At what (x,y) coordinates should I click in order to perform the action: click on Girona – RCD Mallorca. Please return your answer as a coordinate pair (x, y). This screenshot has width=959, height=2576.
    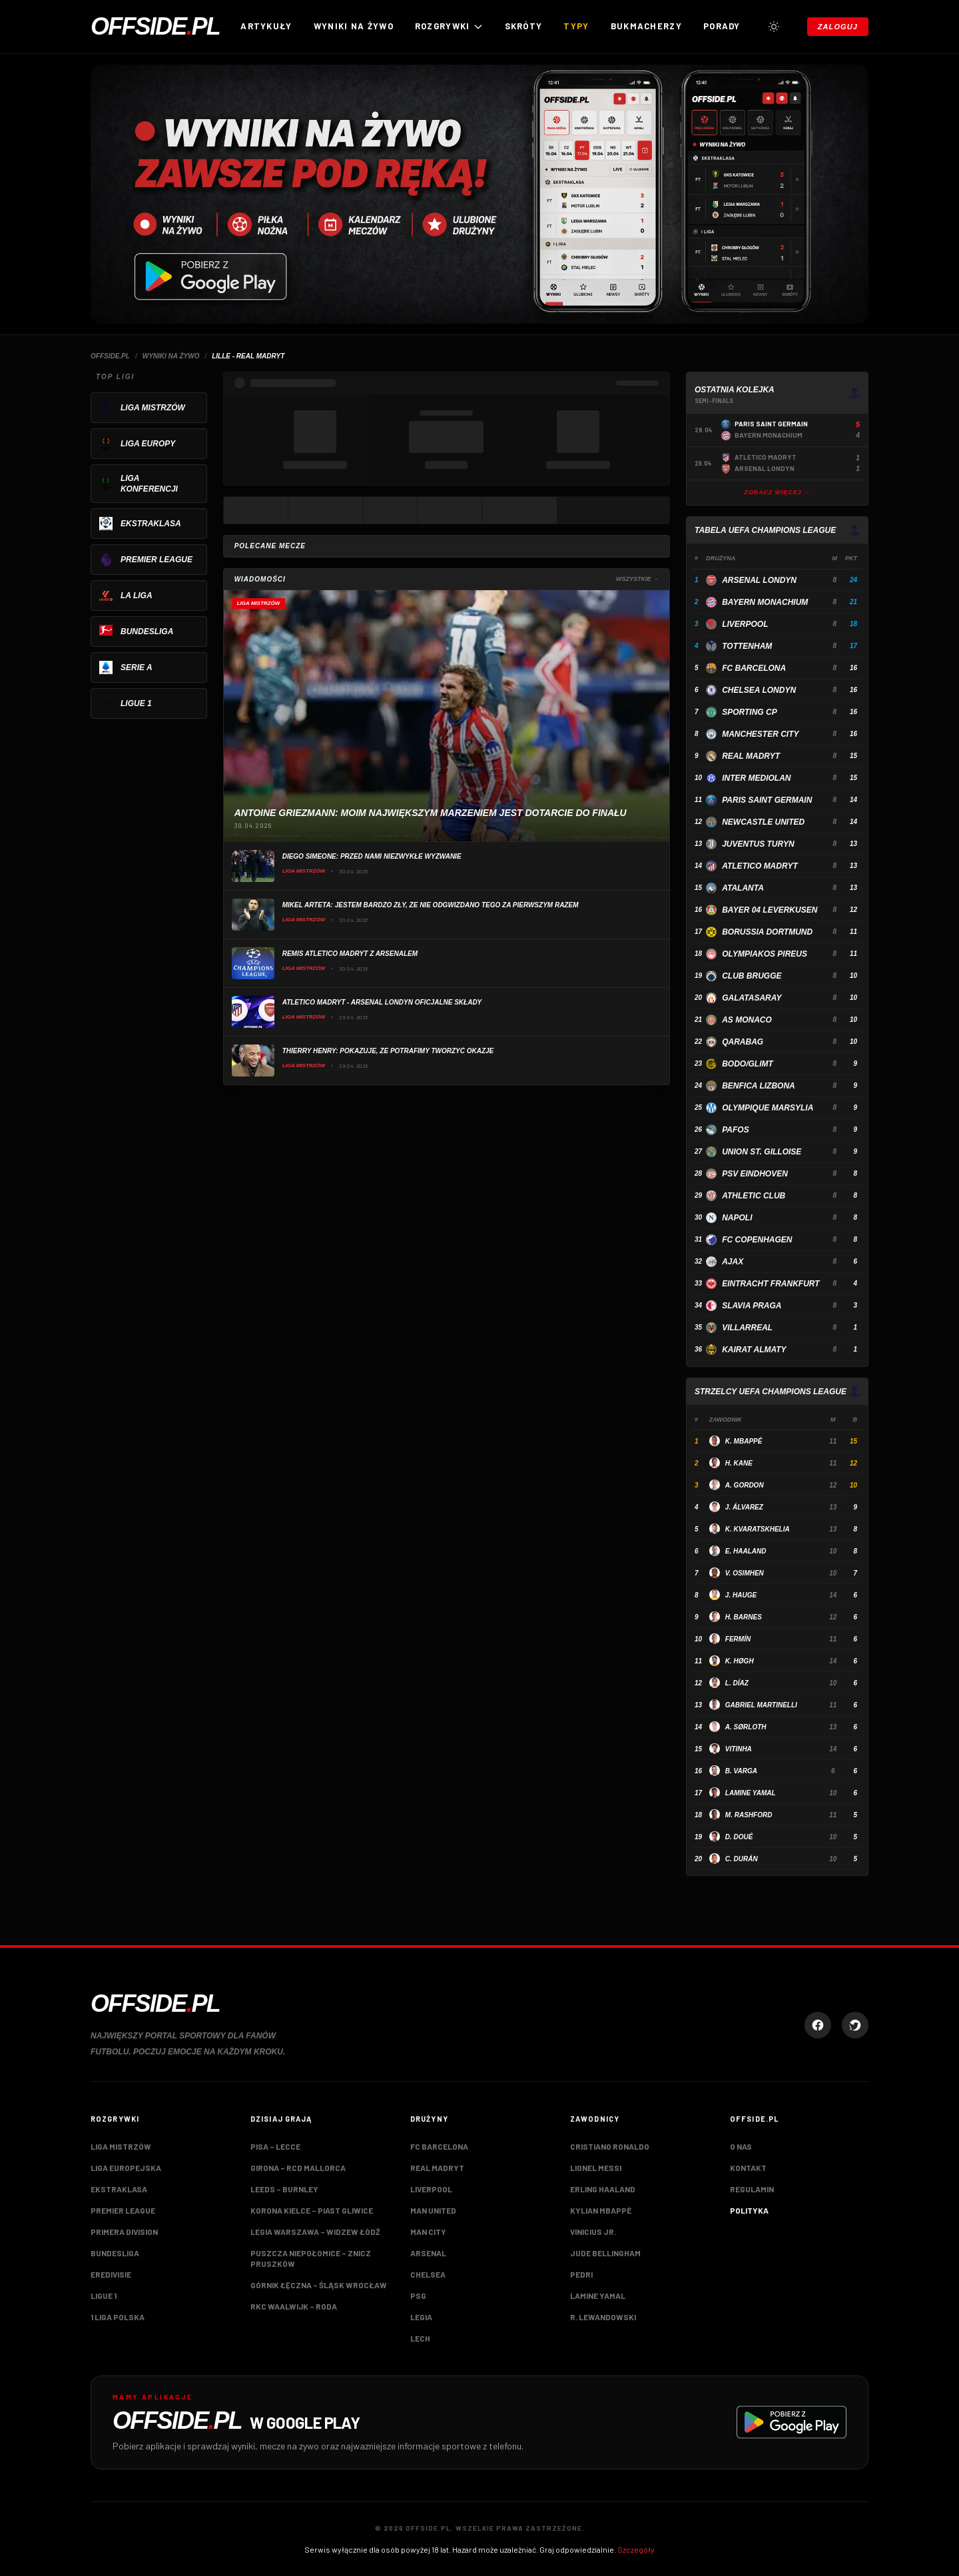
    Looking at the image, I should click on (298, 2167).